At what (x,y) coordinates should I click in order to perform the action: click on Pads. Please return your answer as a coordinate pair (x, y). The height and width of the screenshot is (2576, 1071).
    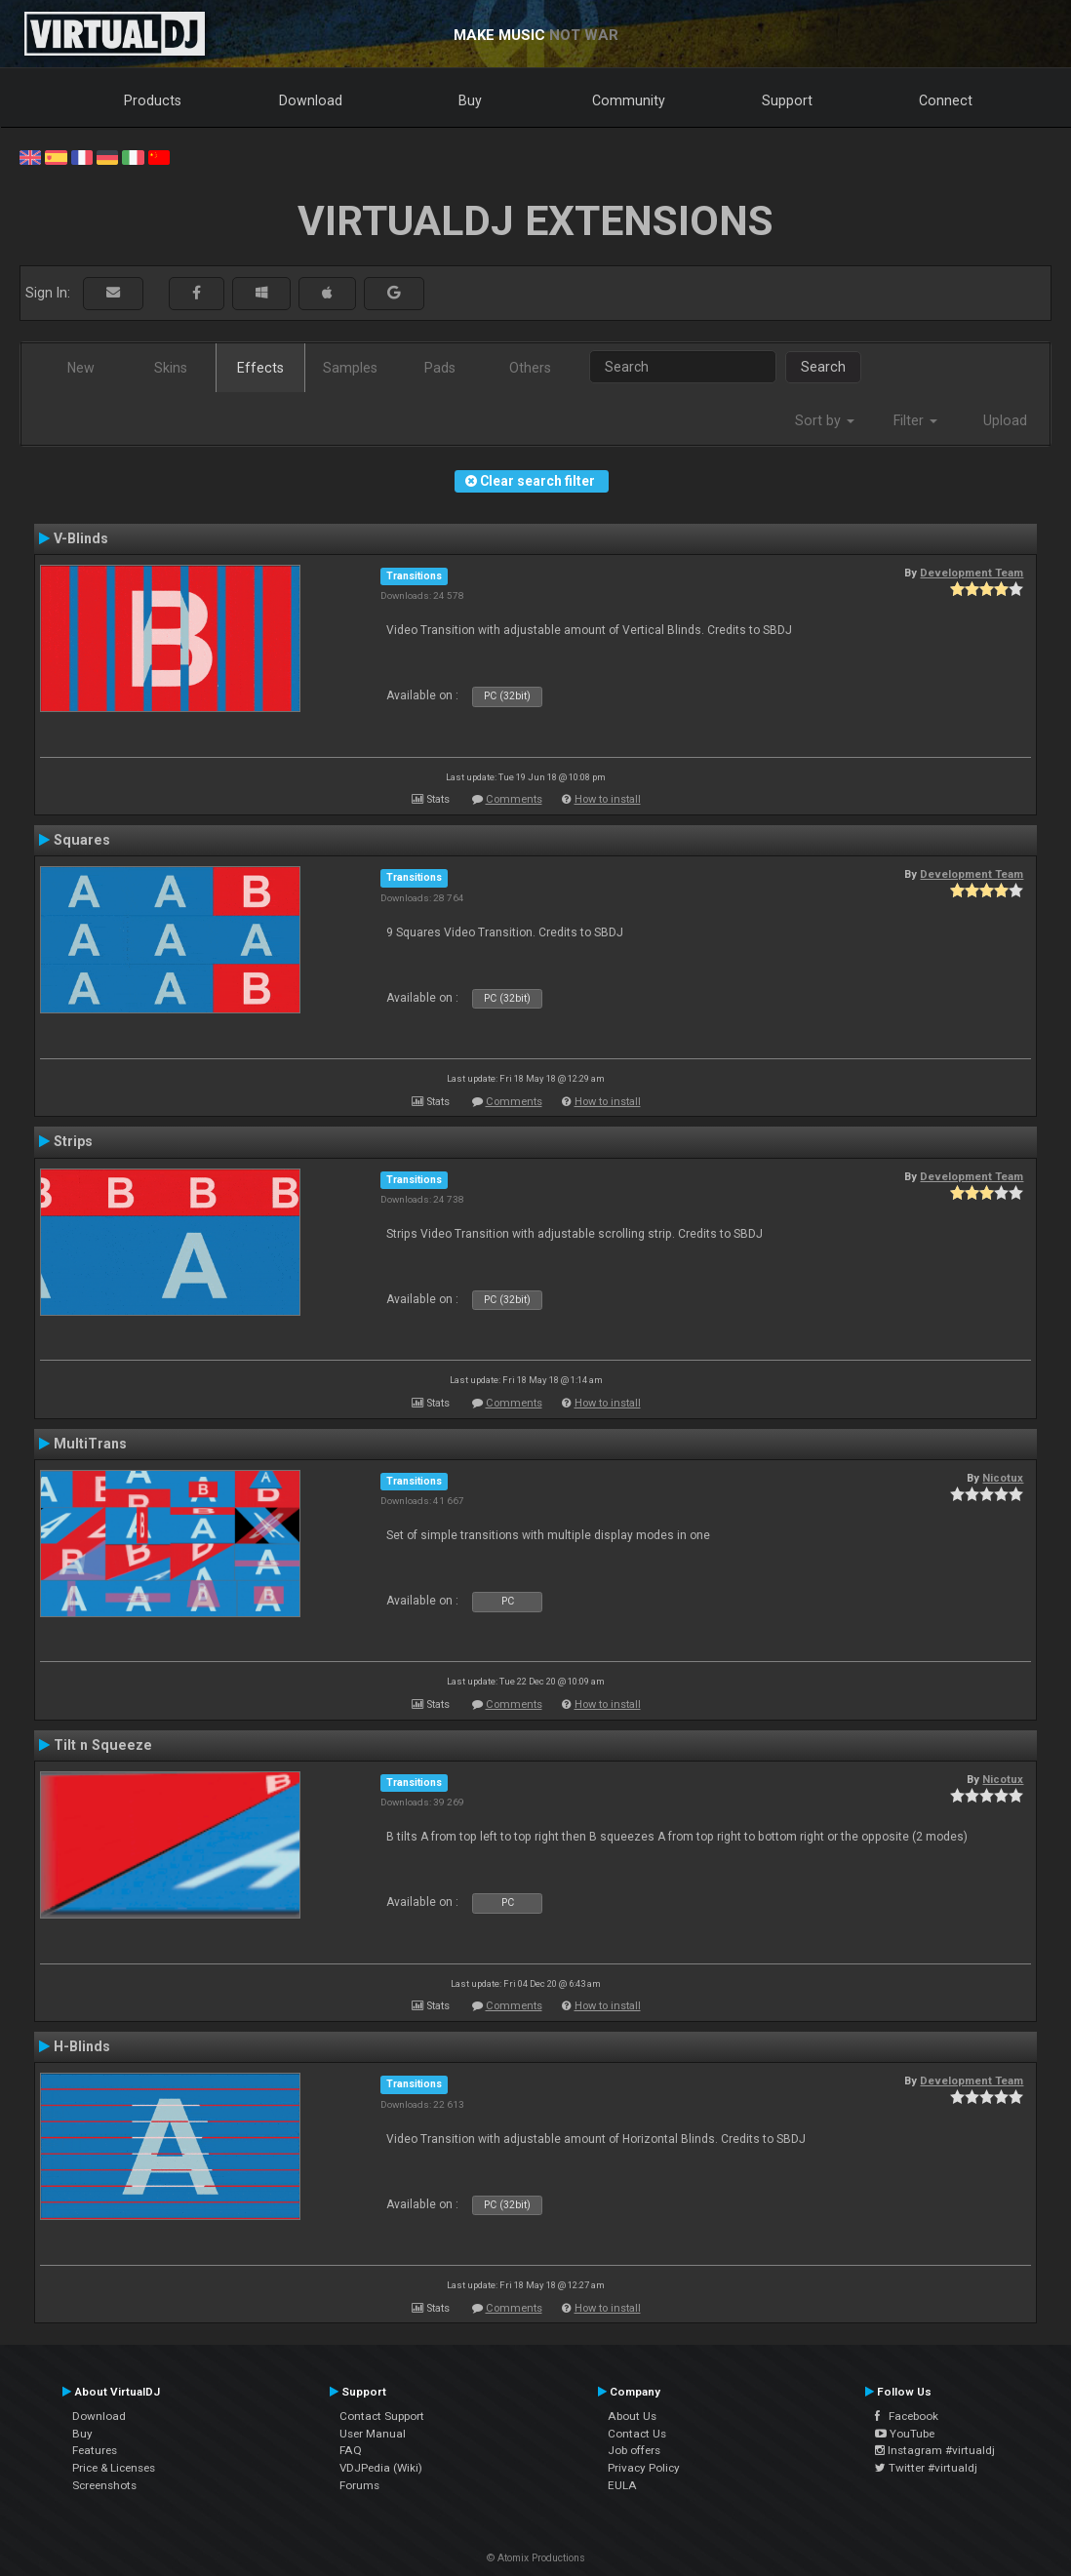
    Looking at the image, I should click on (440, 368).